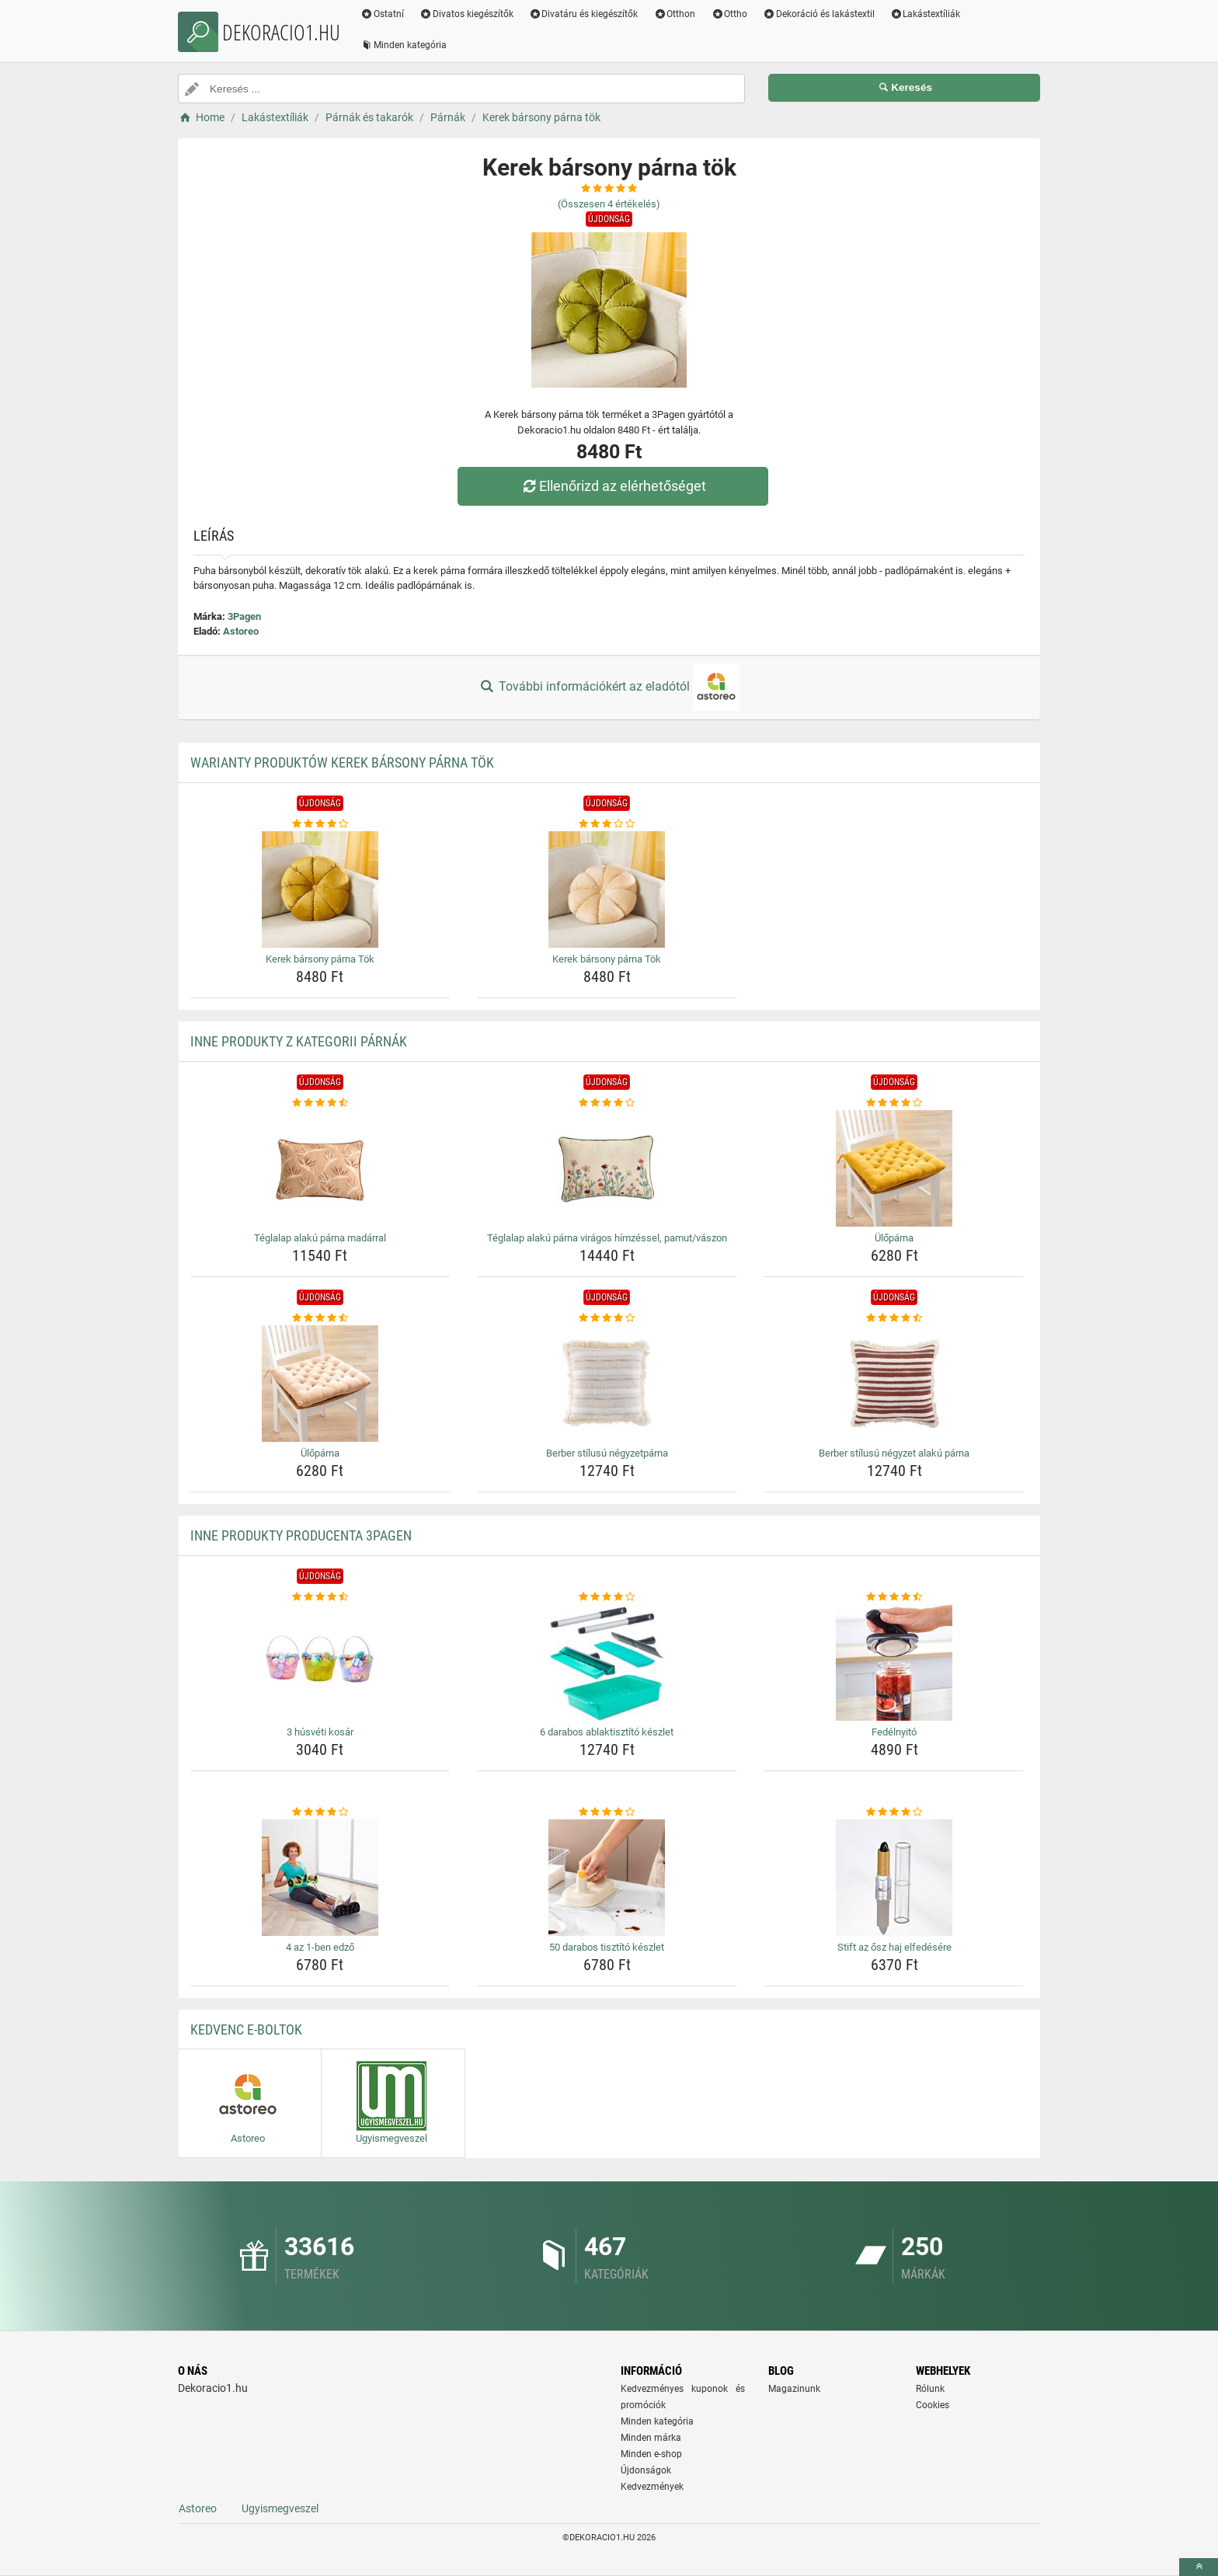  I want to click on Minden márka, so click(651, 2437).